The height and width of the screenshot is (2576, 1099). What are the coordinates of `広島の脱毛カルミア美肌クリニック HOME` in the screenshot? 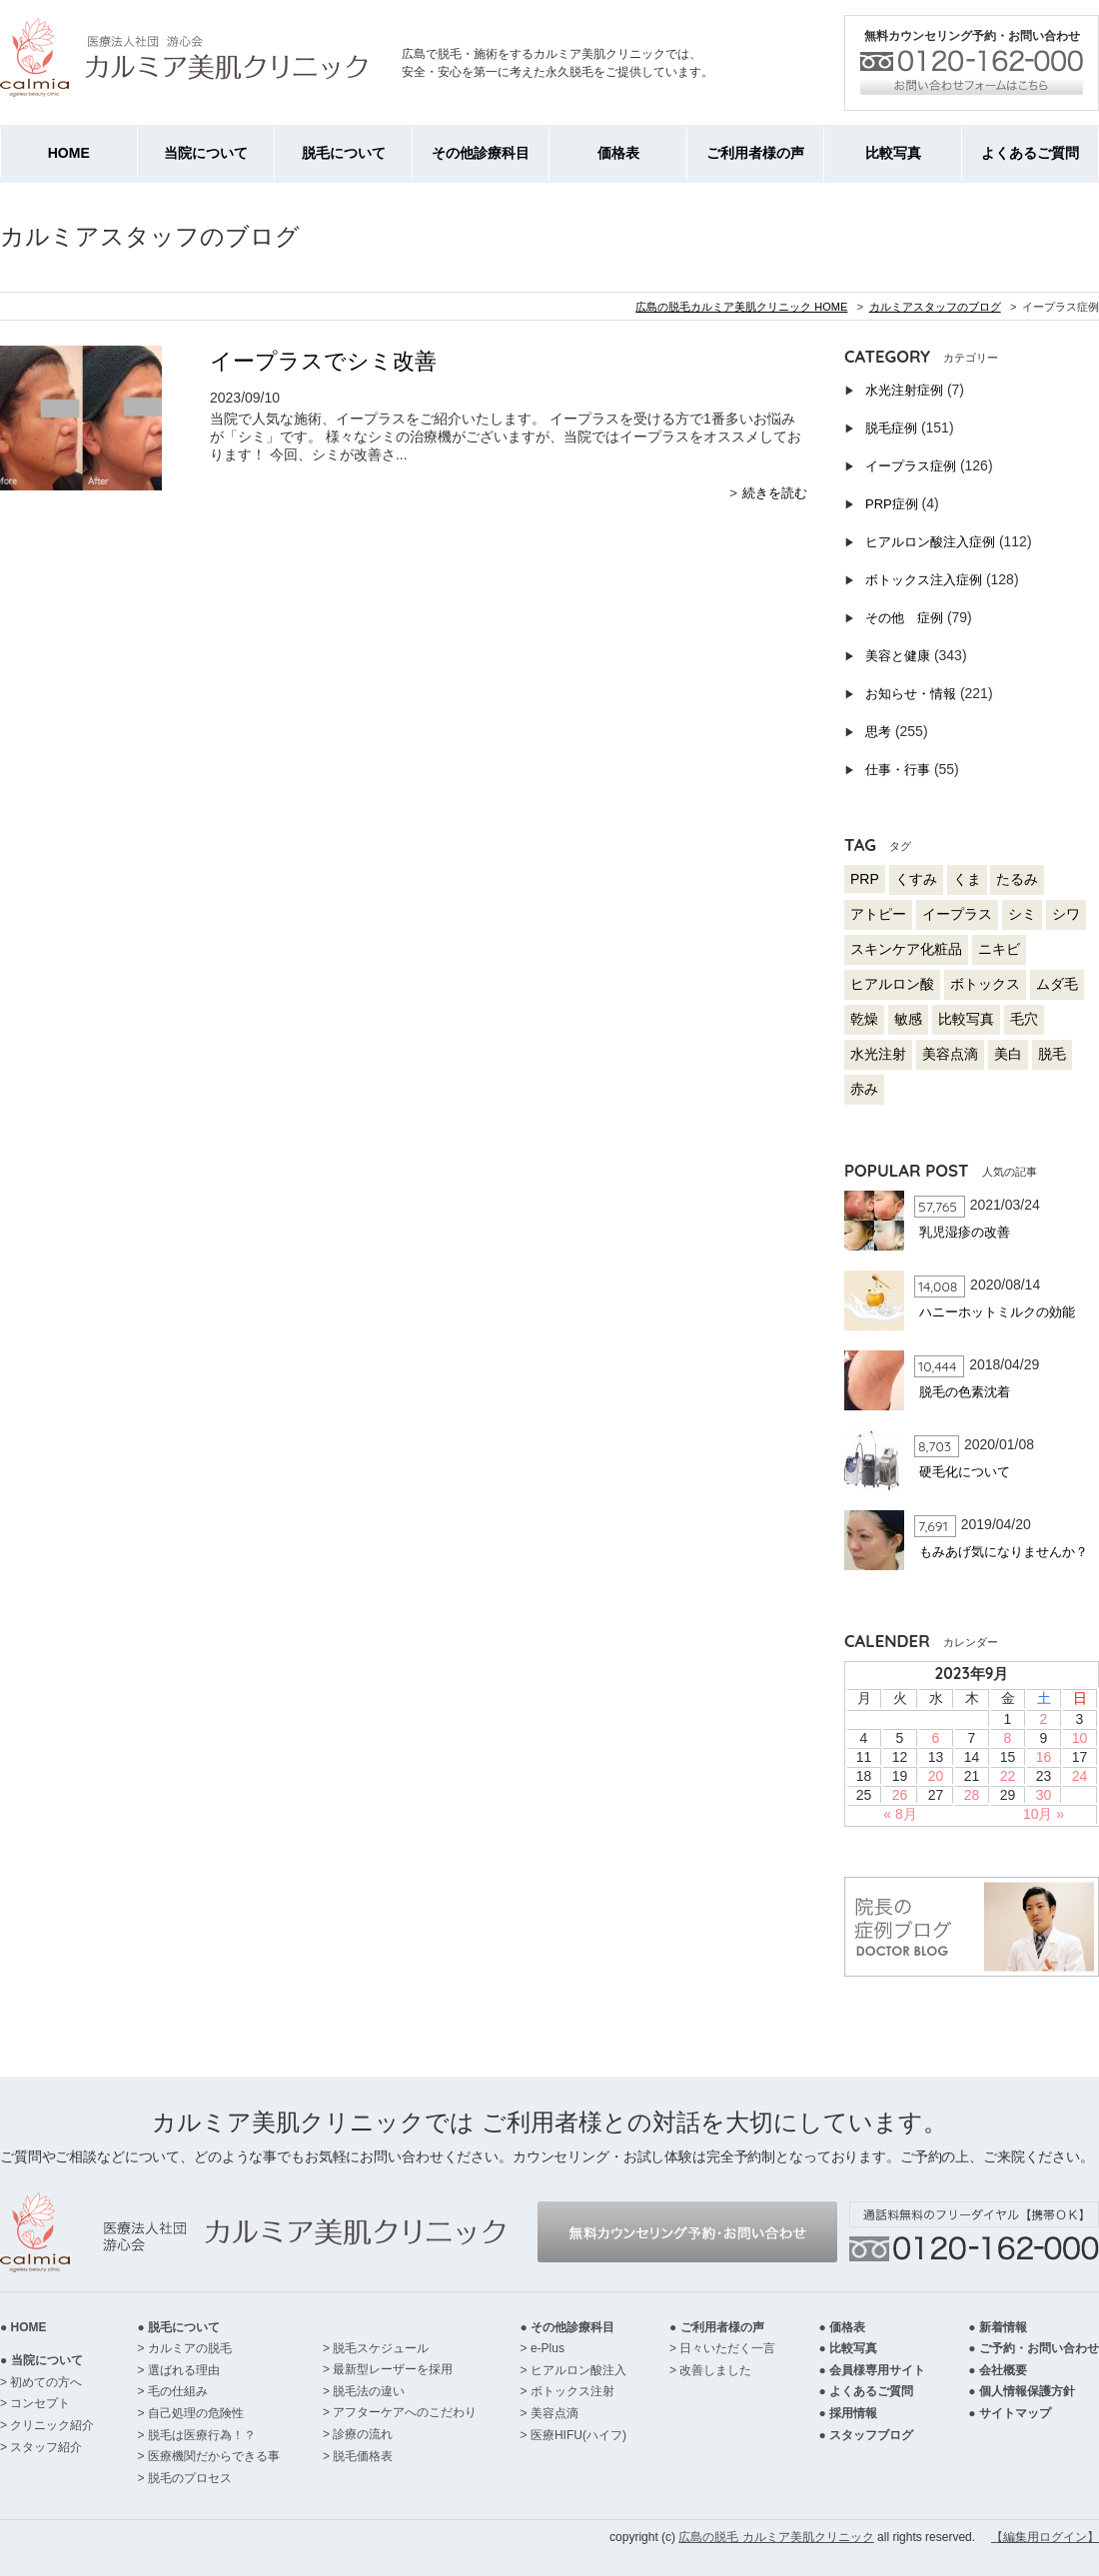 It's located at (741, 307).